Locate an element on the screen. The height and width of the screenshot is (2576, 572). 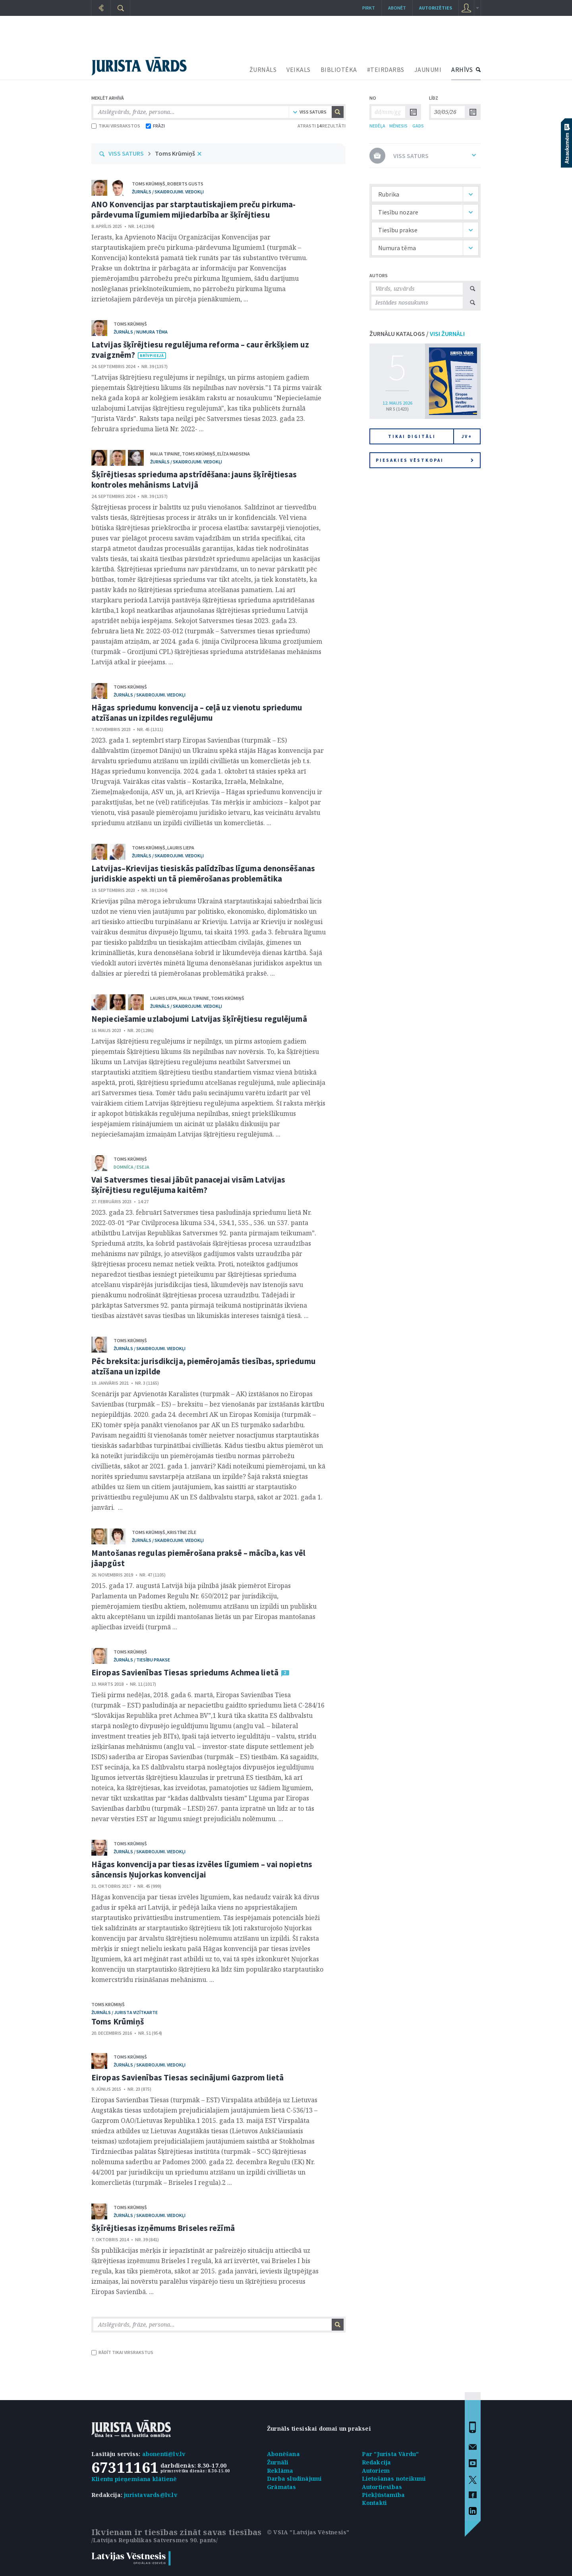
Kristīne Zīle is located at coordinates (181, 1532).